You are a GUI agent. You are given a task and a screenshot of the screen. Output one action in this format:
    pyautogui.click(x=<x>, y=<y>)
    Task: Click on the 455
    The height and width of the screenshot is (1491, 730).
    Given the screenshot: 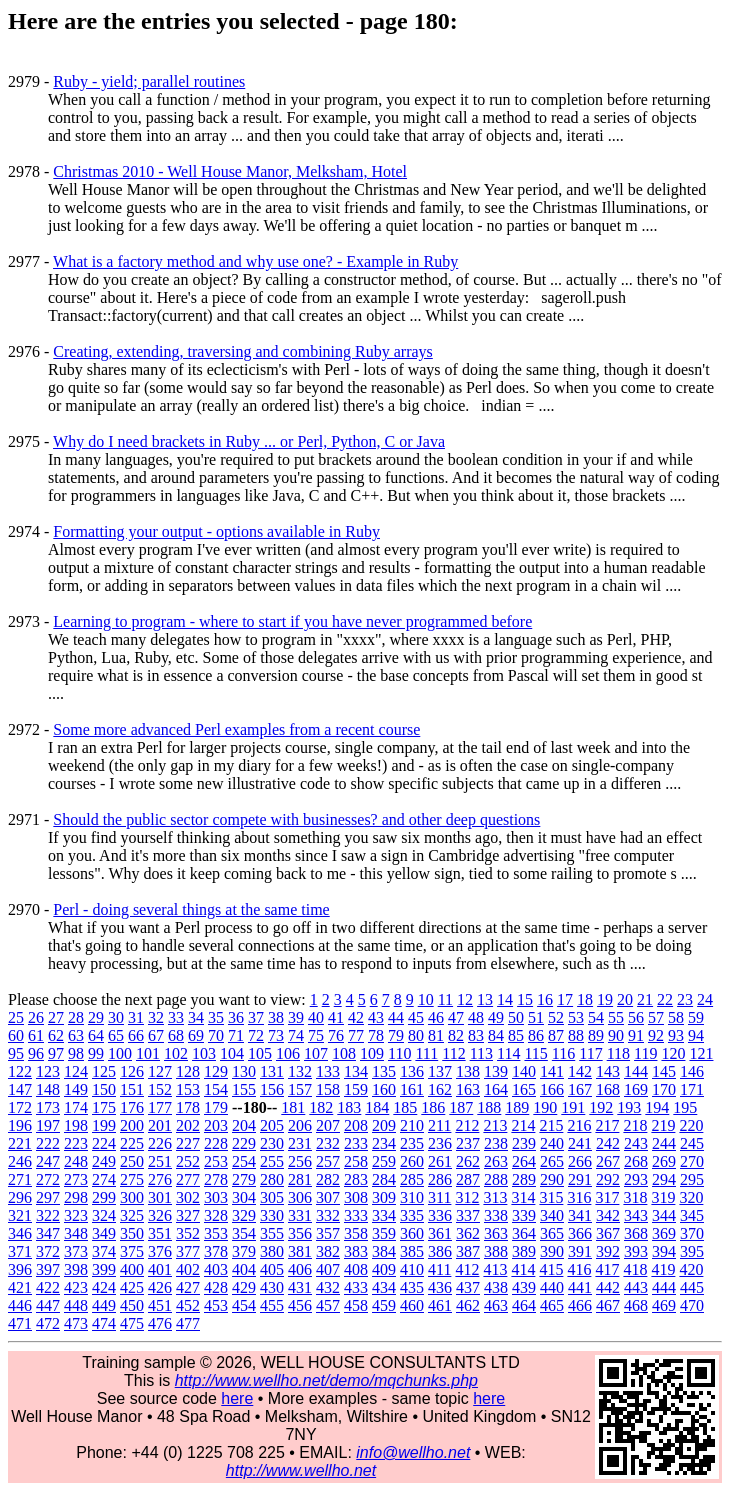 What is the action you would take?
    pyautogui.click(x=272, y=1305)
    